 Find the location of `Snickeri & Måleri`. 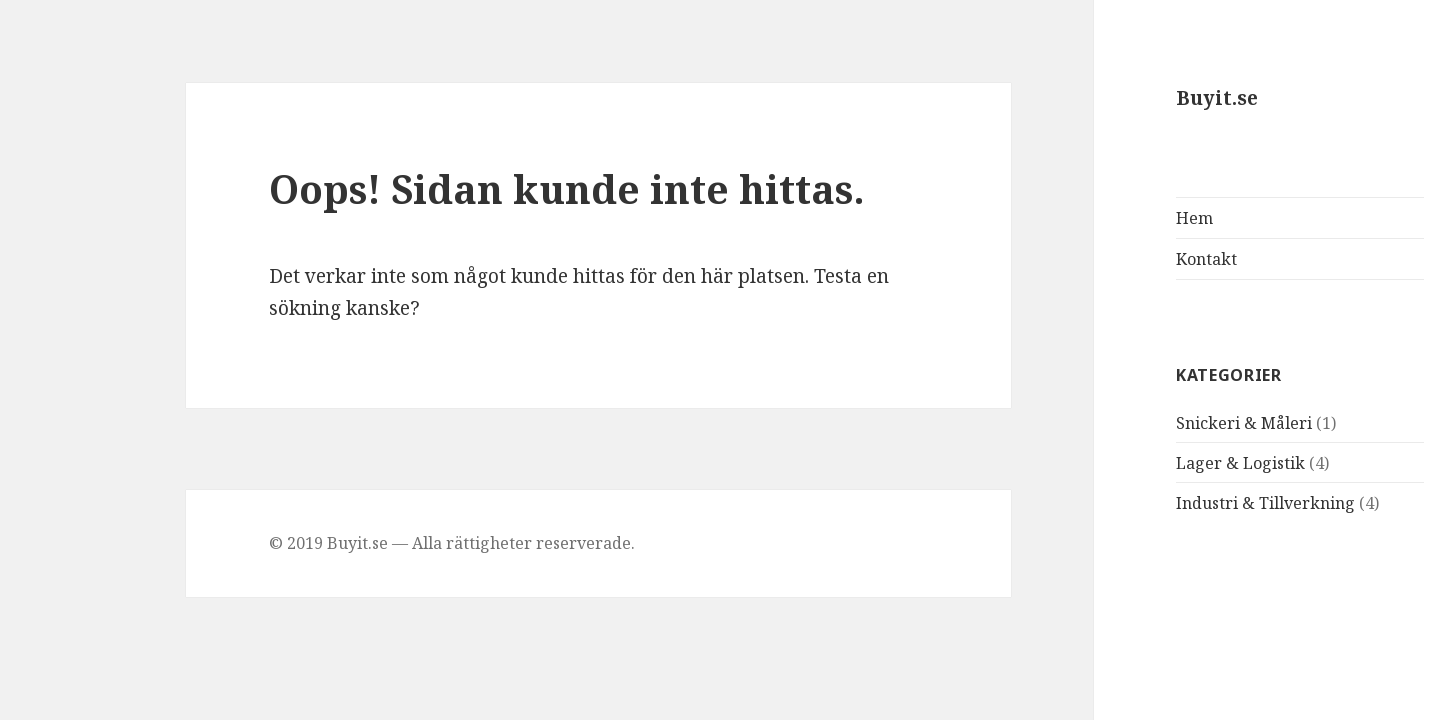

Snickeri & Måleri is located at coordinates (1159, 423).